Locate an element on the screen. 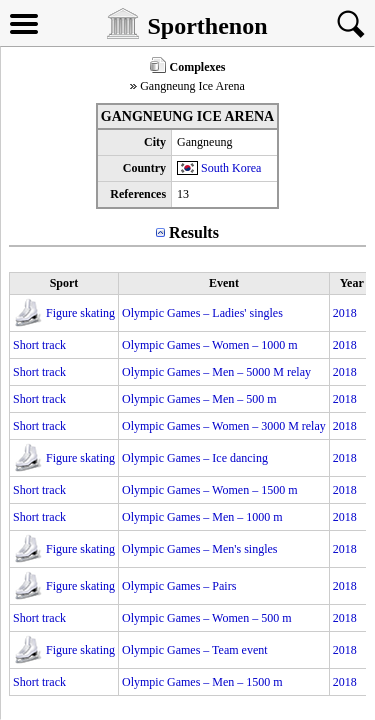 This screenshot has width=375, height=720. Olympic Games – Men's singles is located at coordinates (199, 549).